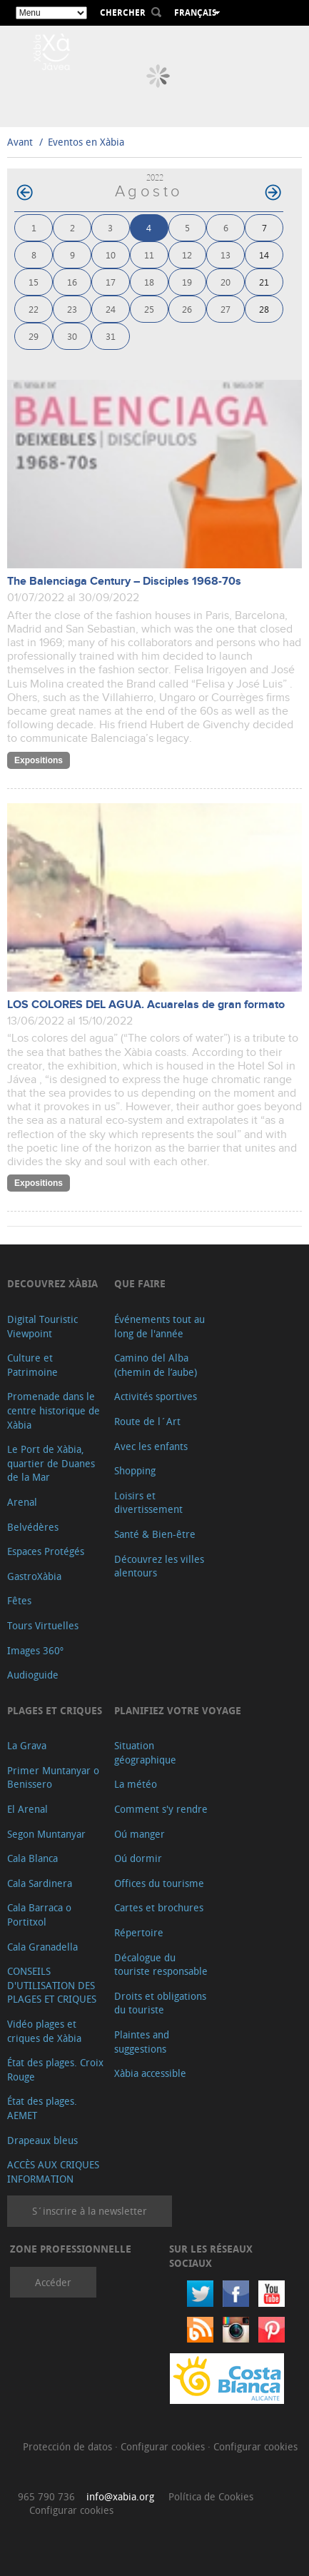  I want to click on Fêtes, so click(19, 1600).